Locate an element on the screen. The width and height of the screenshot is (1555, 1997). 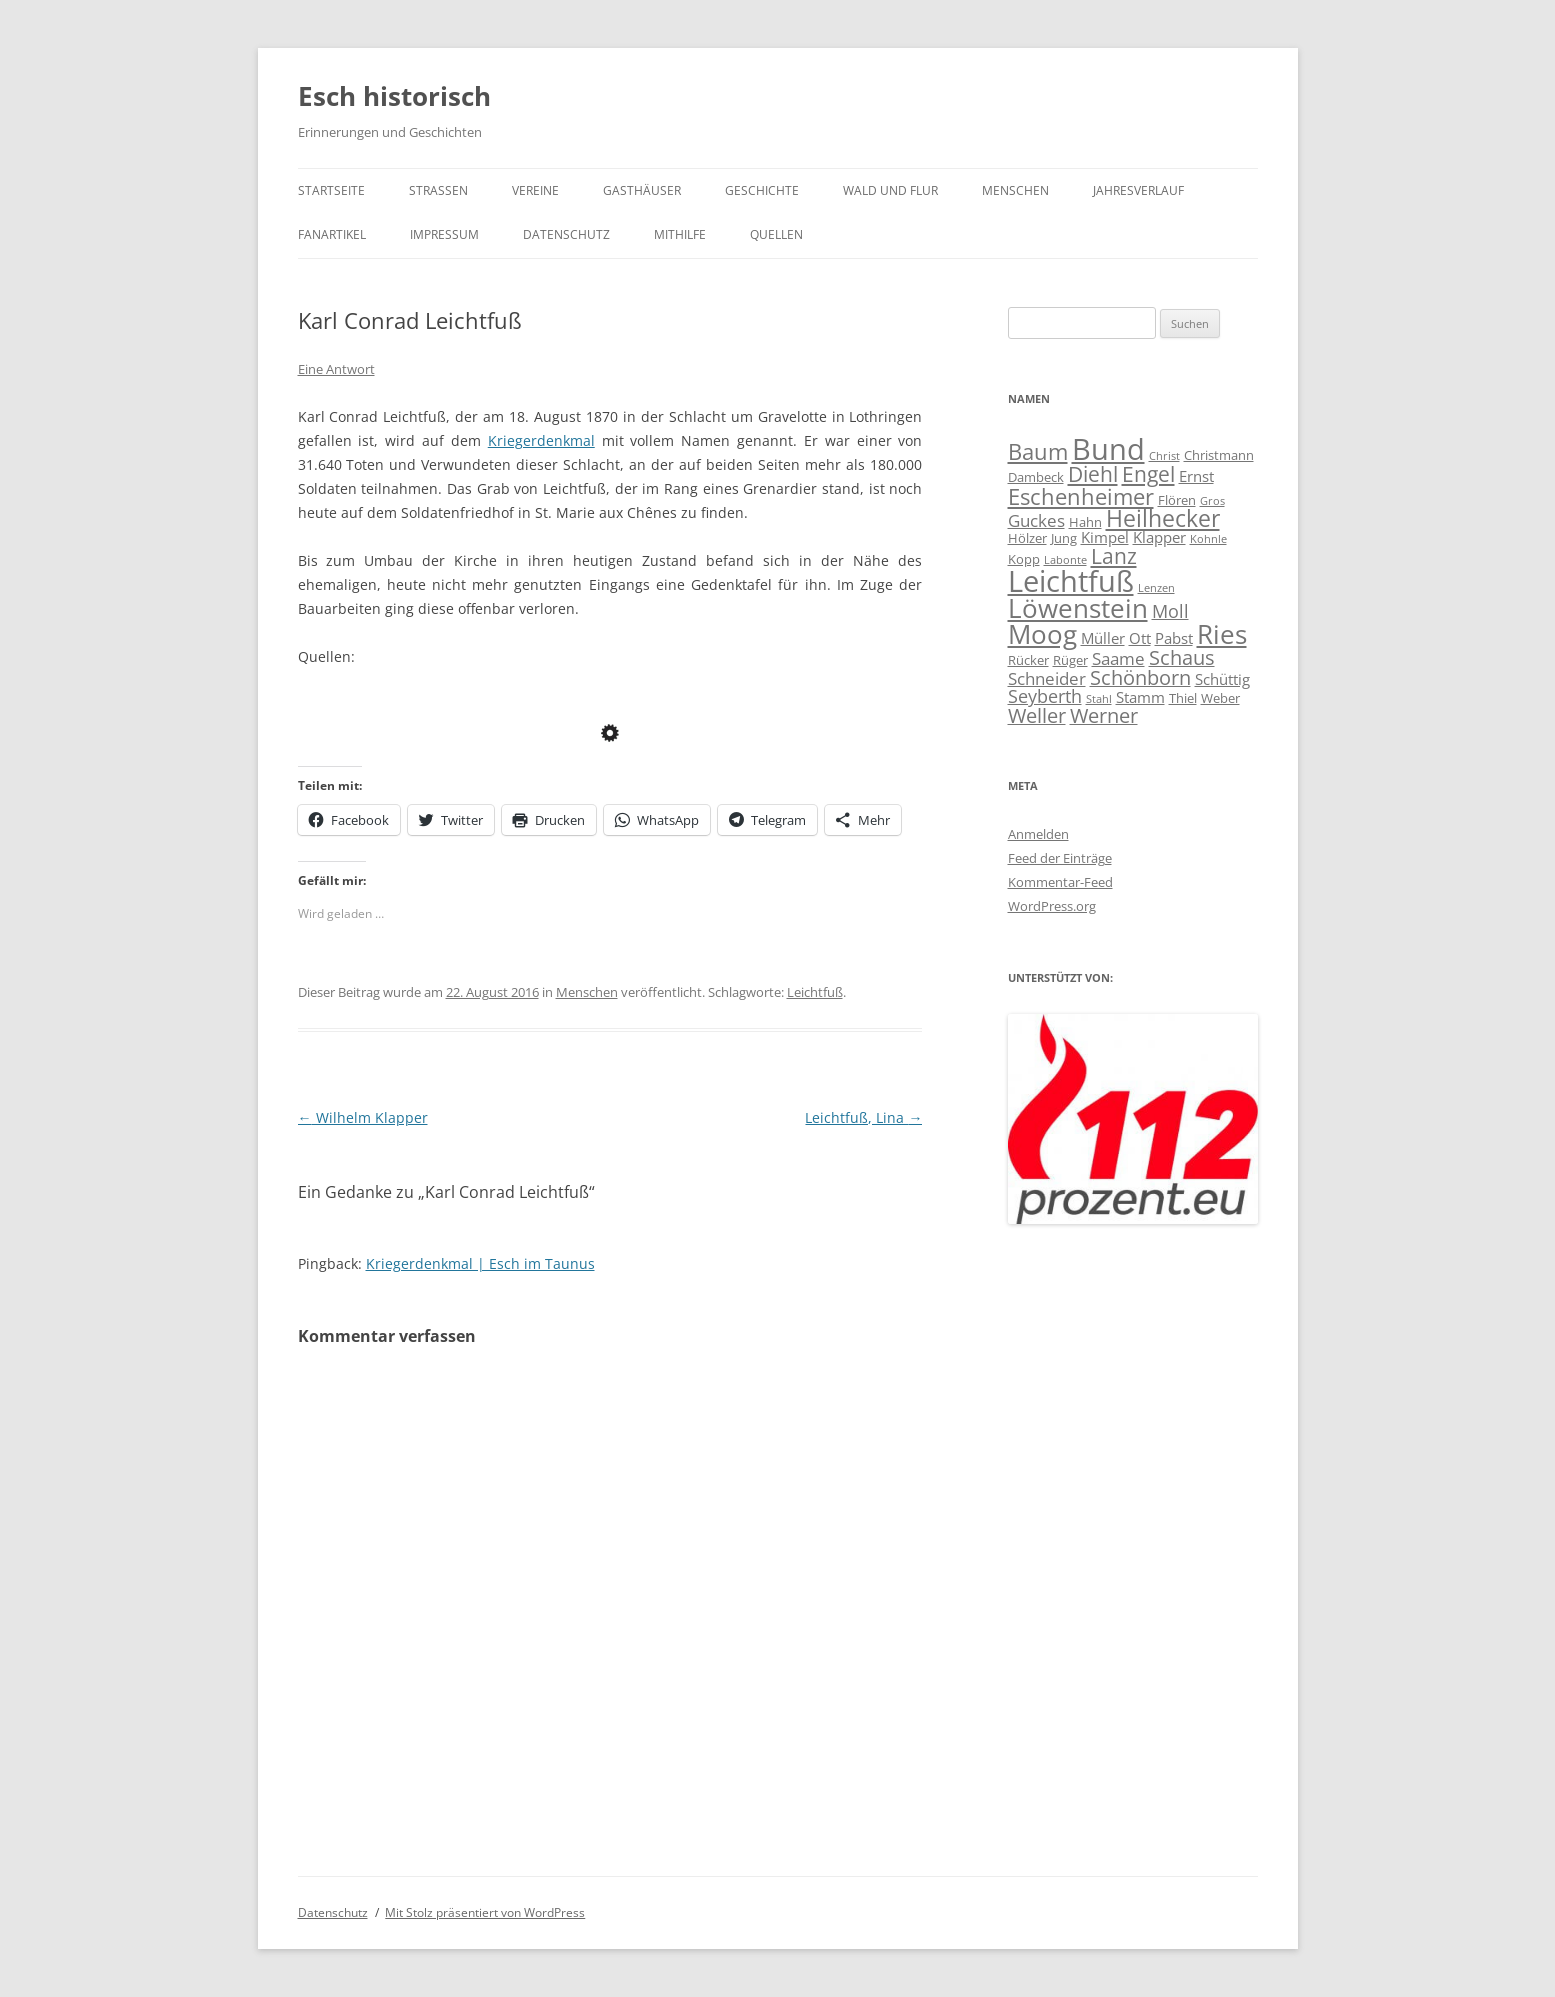
Gros [Gros (3 Einträge)] is located at coordinates (1212, 501).